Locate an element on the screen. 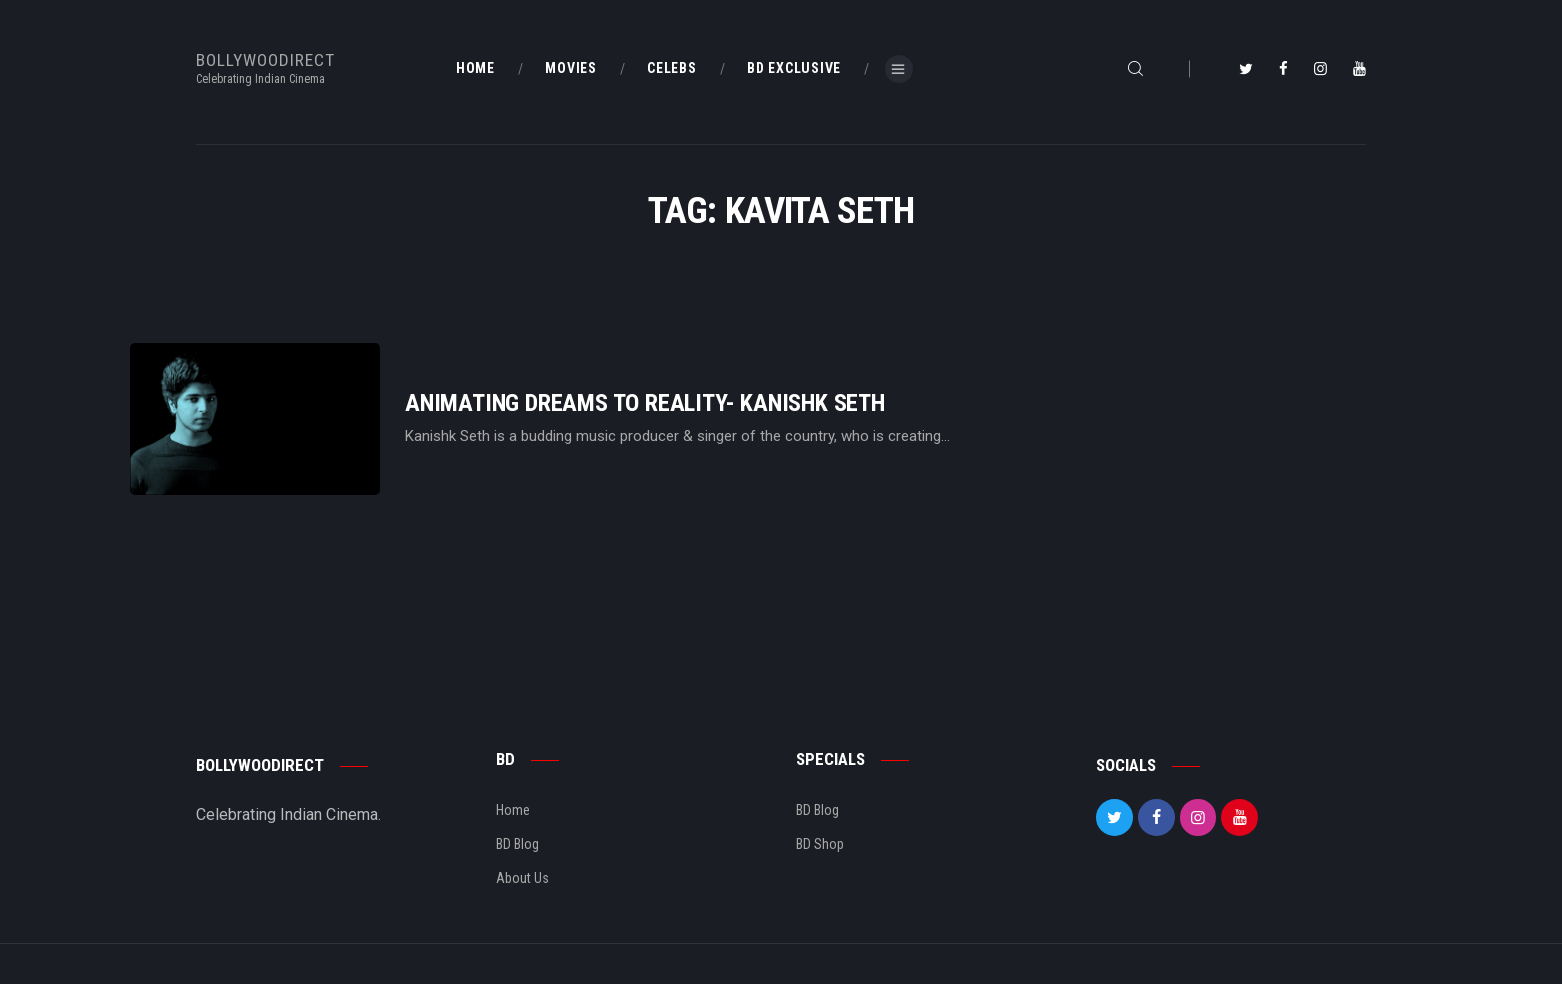  Home is located at coordinates (513, 810).